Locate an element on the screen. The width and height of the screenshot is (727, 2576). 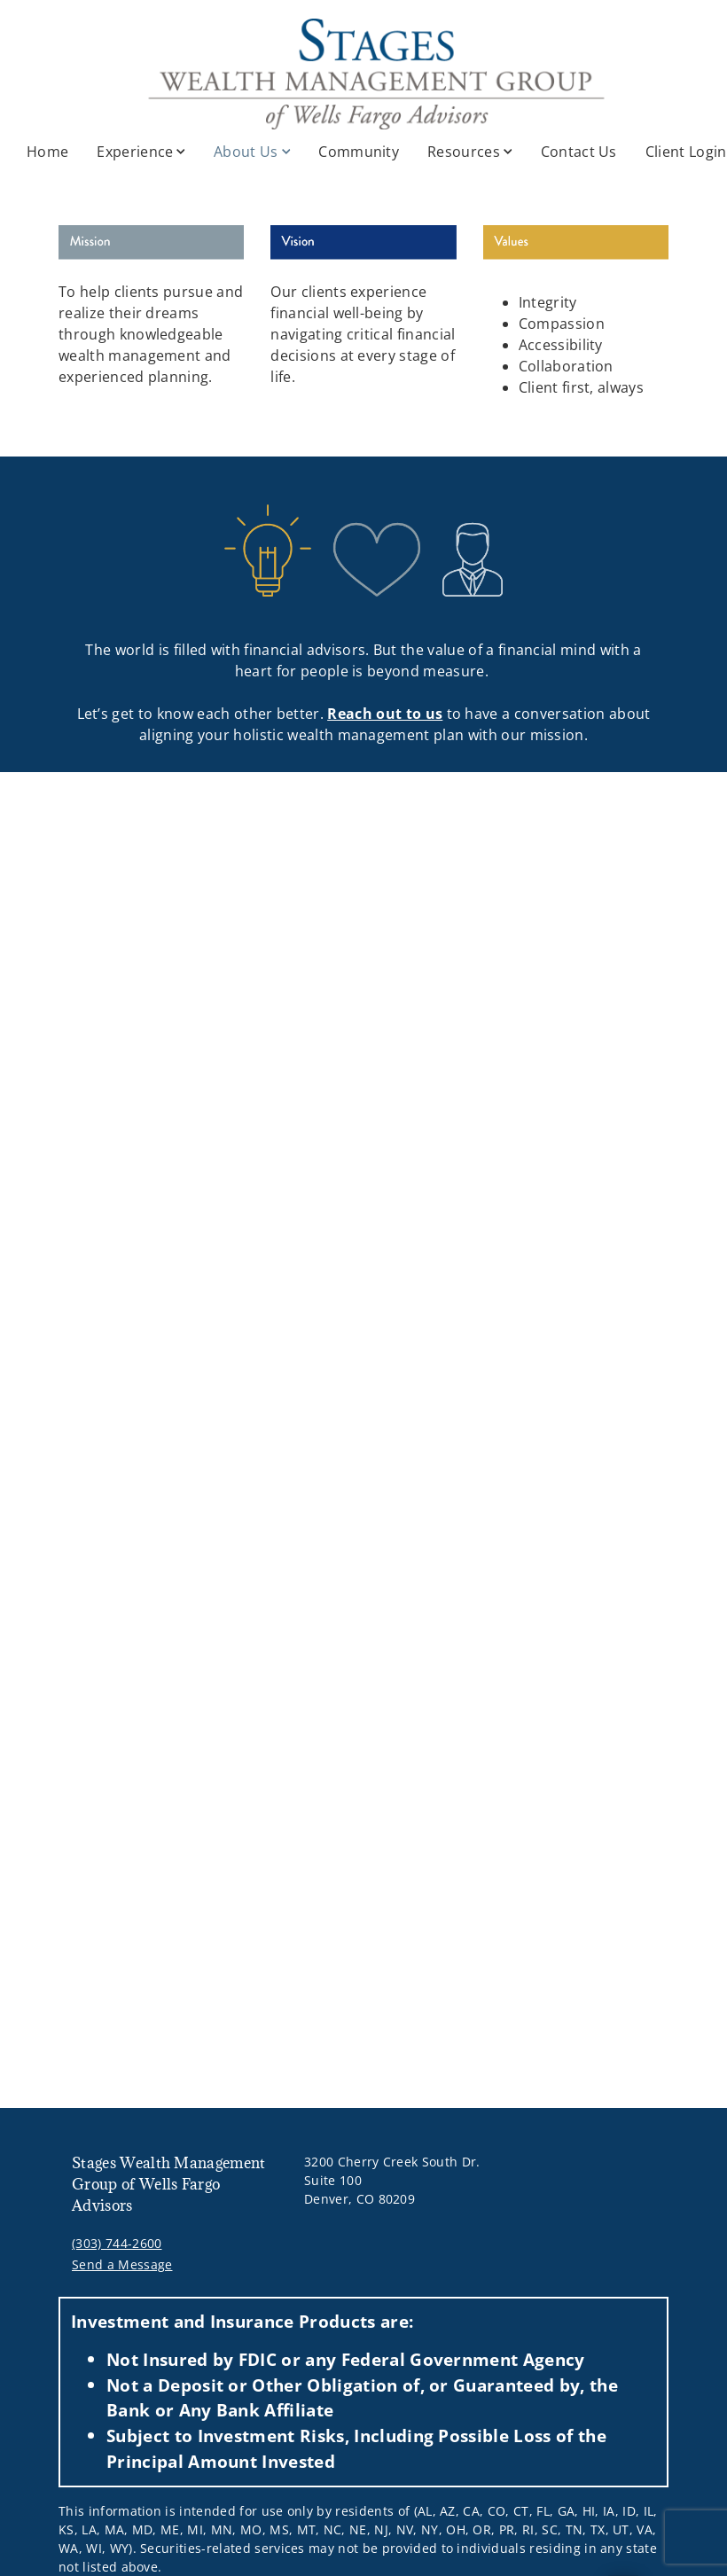
(303) 744-2600 is located at coordinates (116, 2243).